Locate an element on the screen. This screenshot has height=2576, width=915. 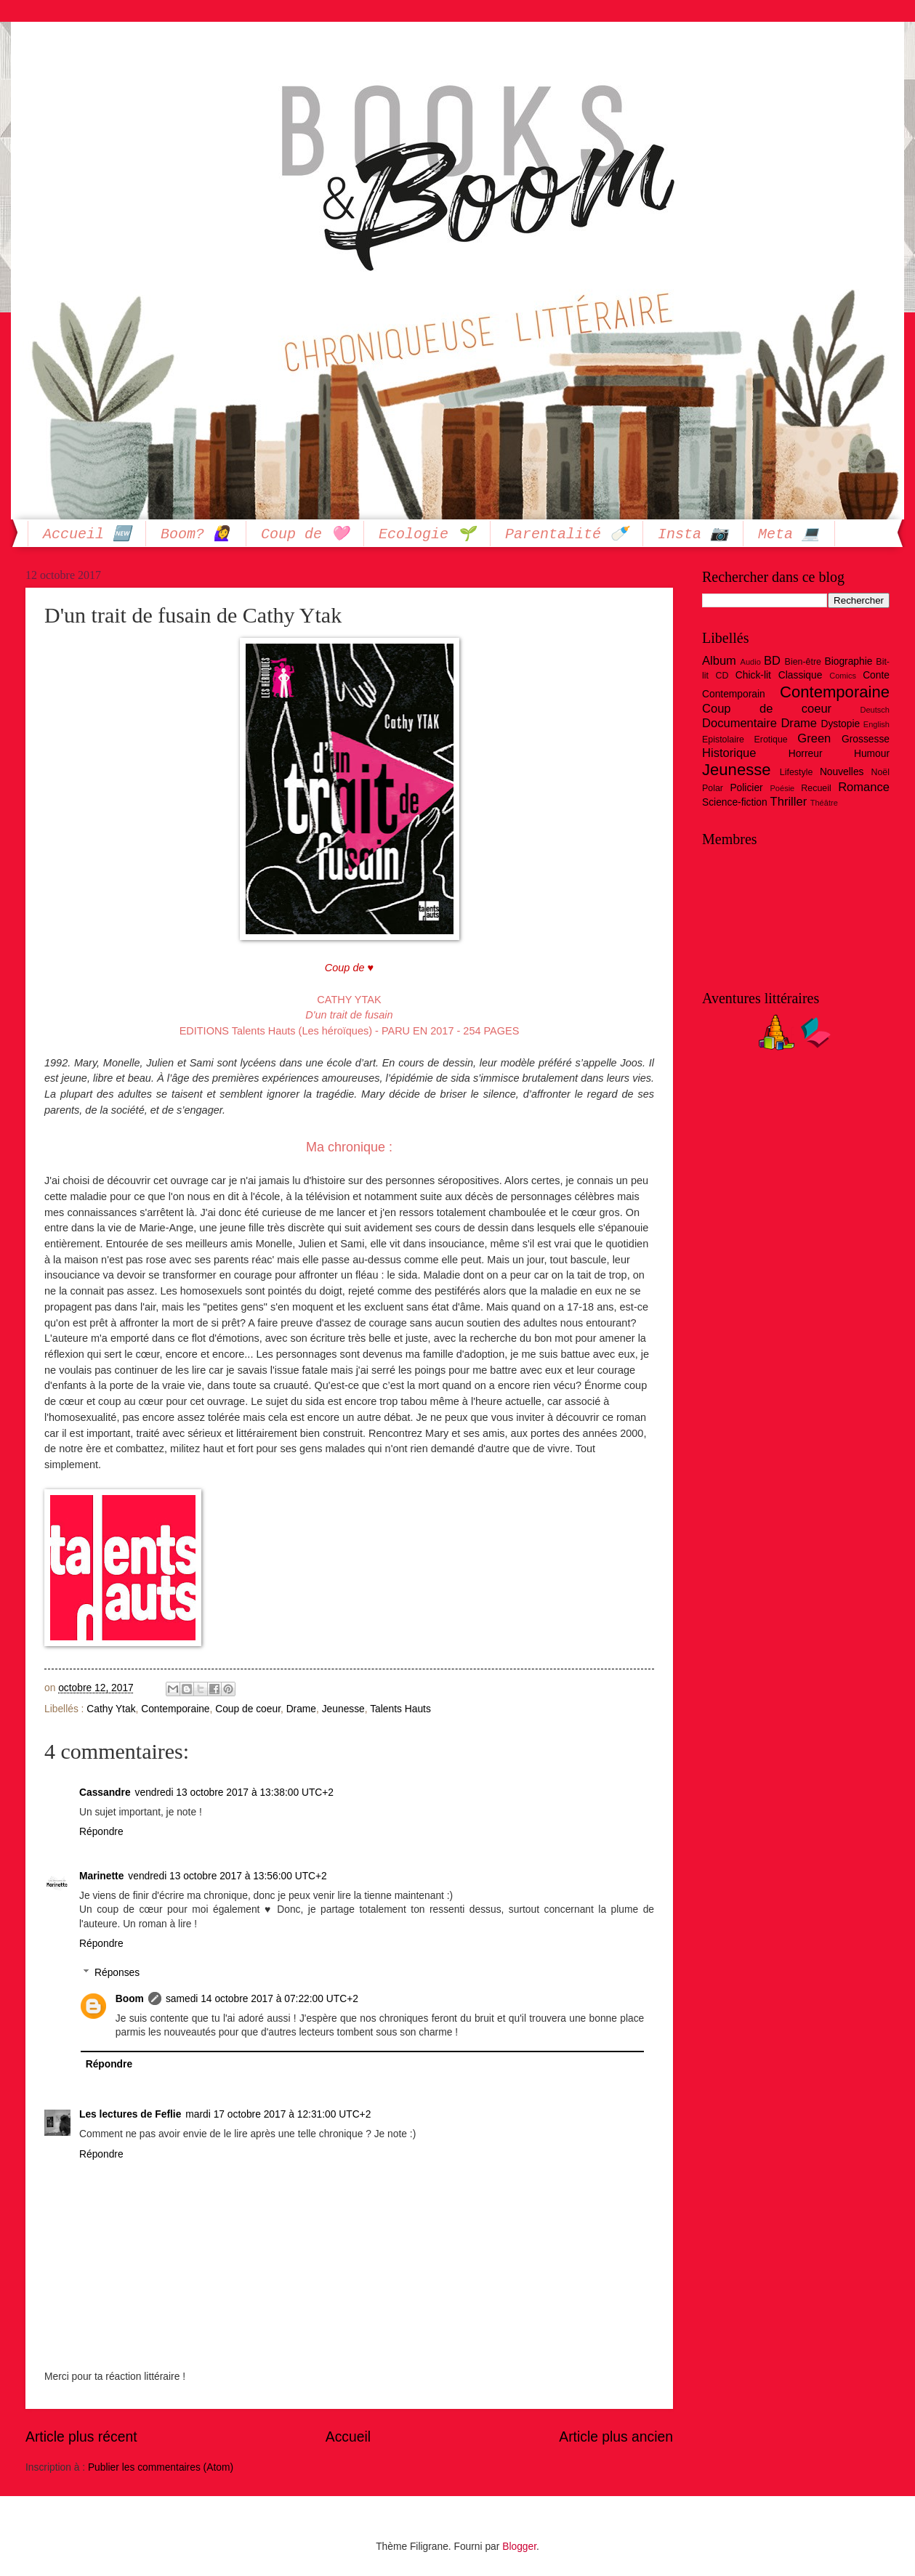
Polar is located at coordinates (712, 788).